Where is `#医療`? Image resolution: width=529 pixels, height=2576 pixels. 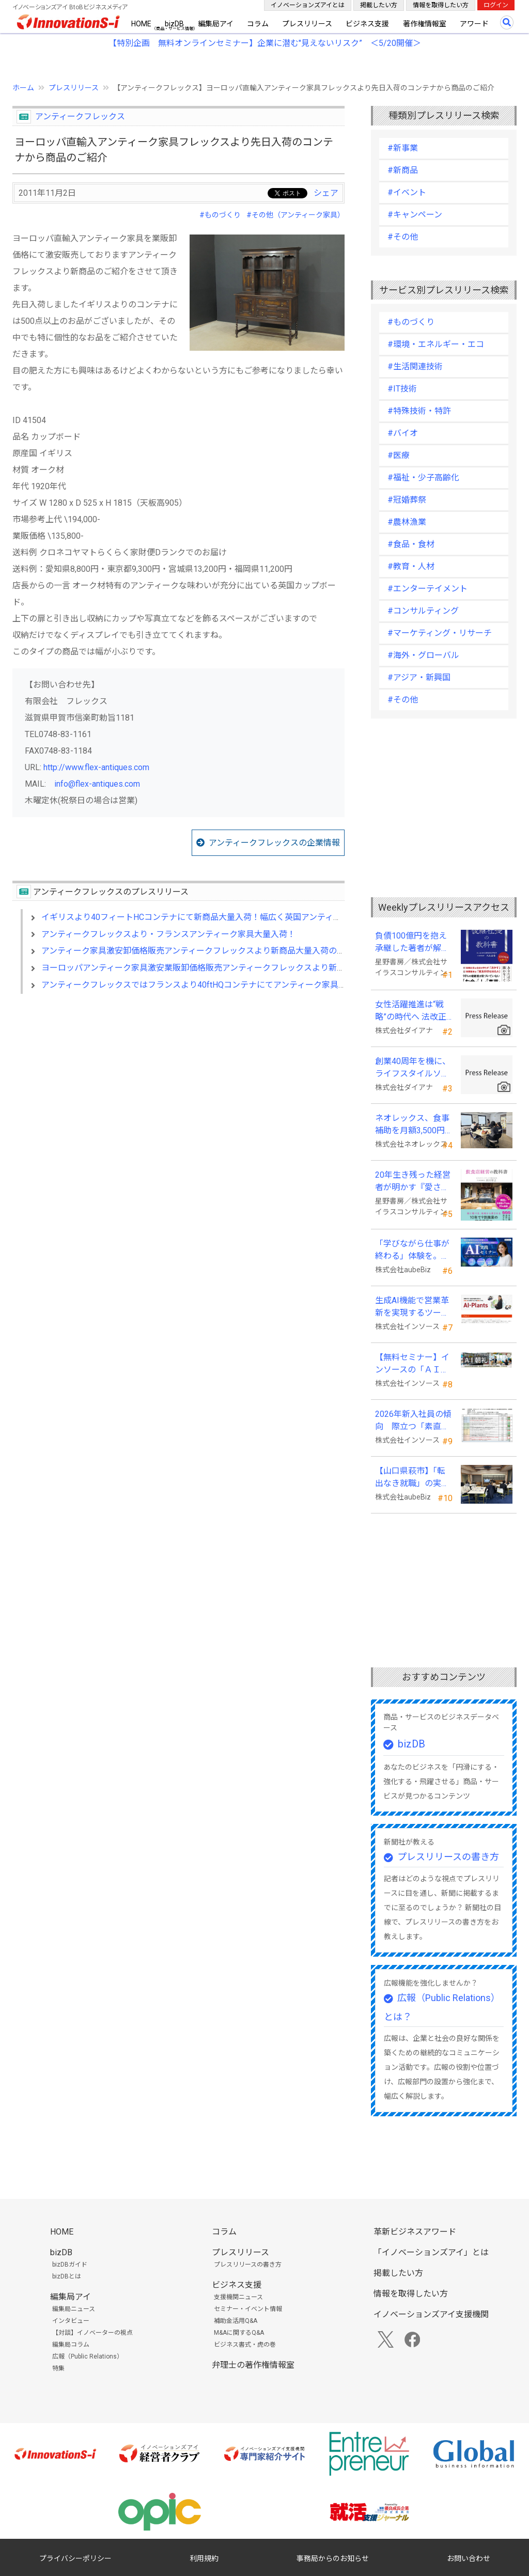 #医療 is located at coordinates (398, 455).